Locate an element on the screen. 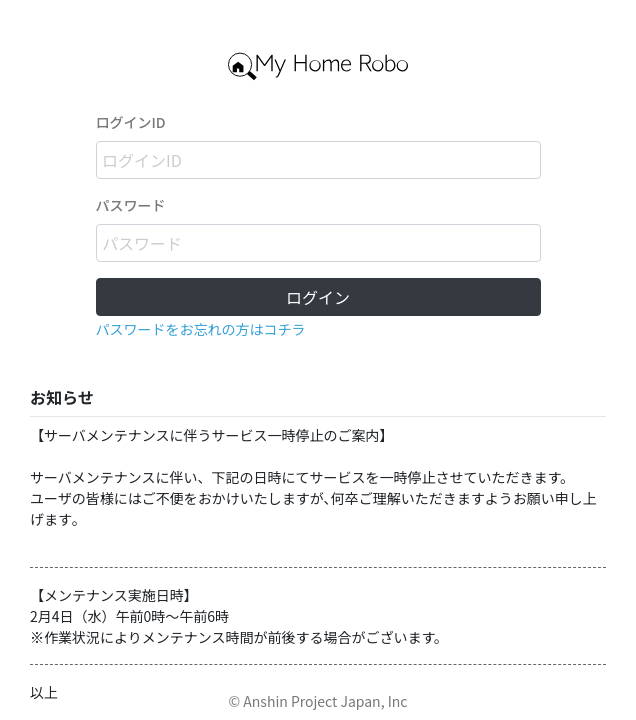  ログインID is located at coordinates (131, 122).